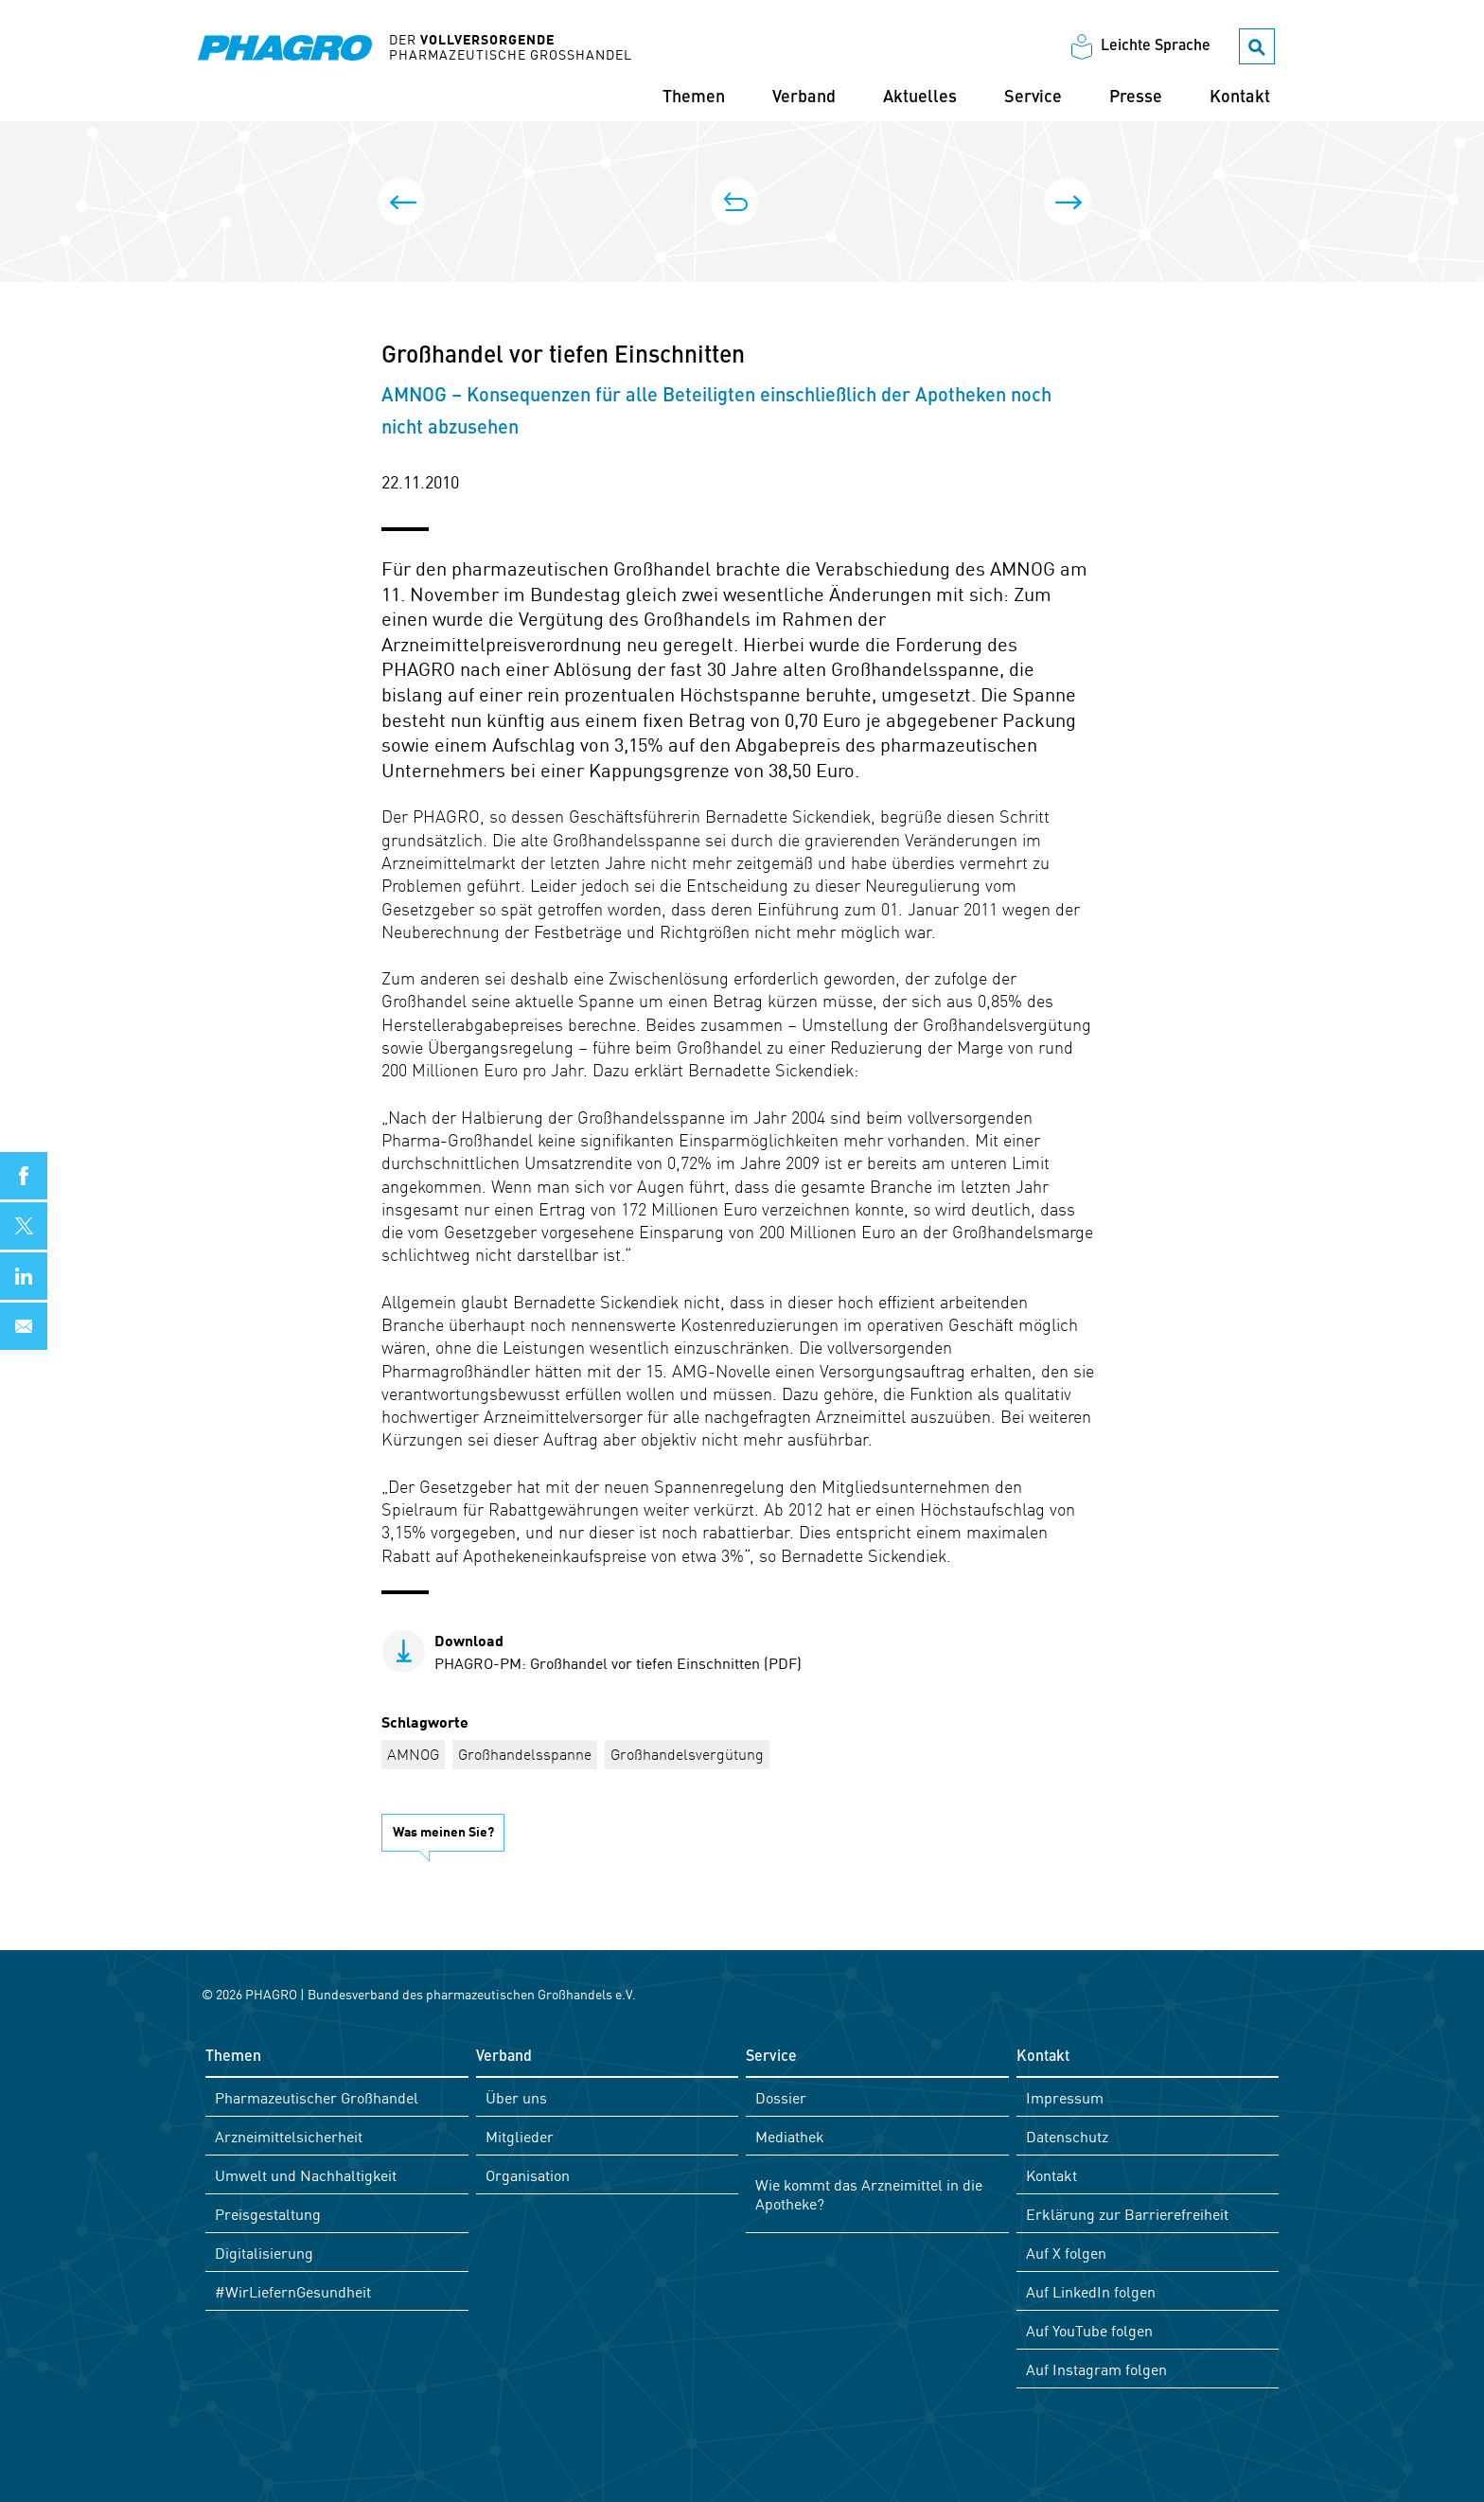  Describe the element at coordinates (920, 97) in the screenshot. I see `Aktuelles` at that location.